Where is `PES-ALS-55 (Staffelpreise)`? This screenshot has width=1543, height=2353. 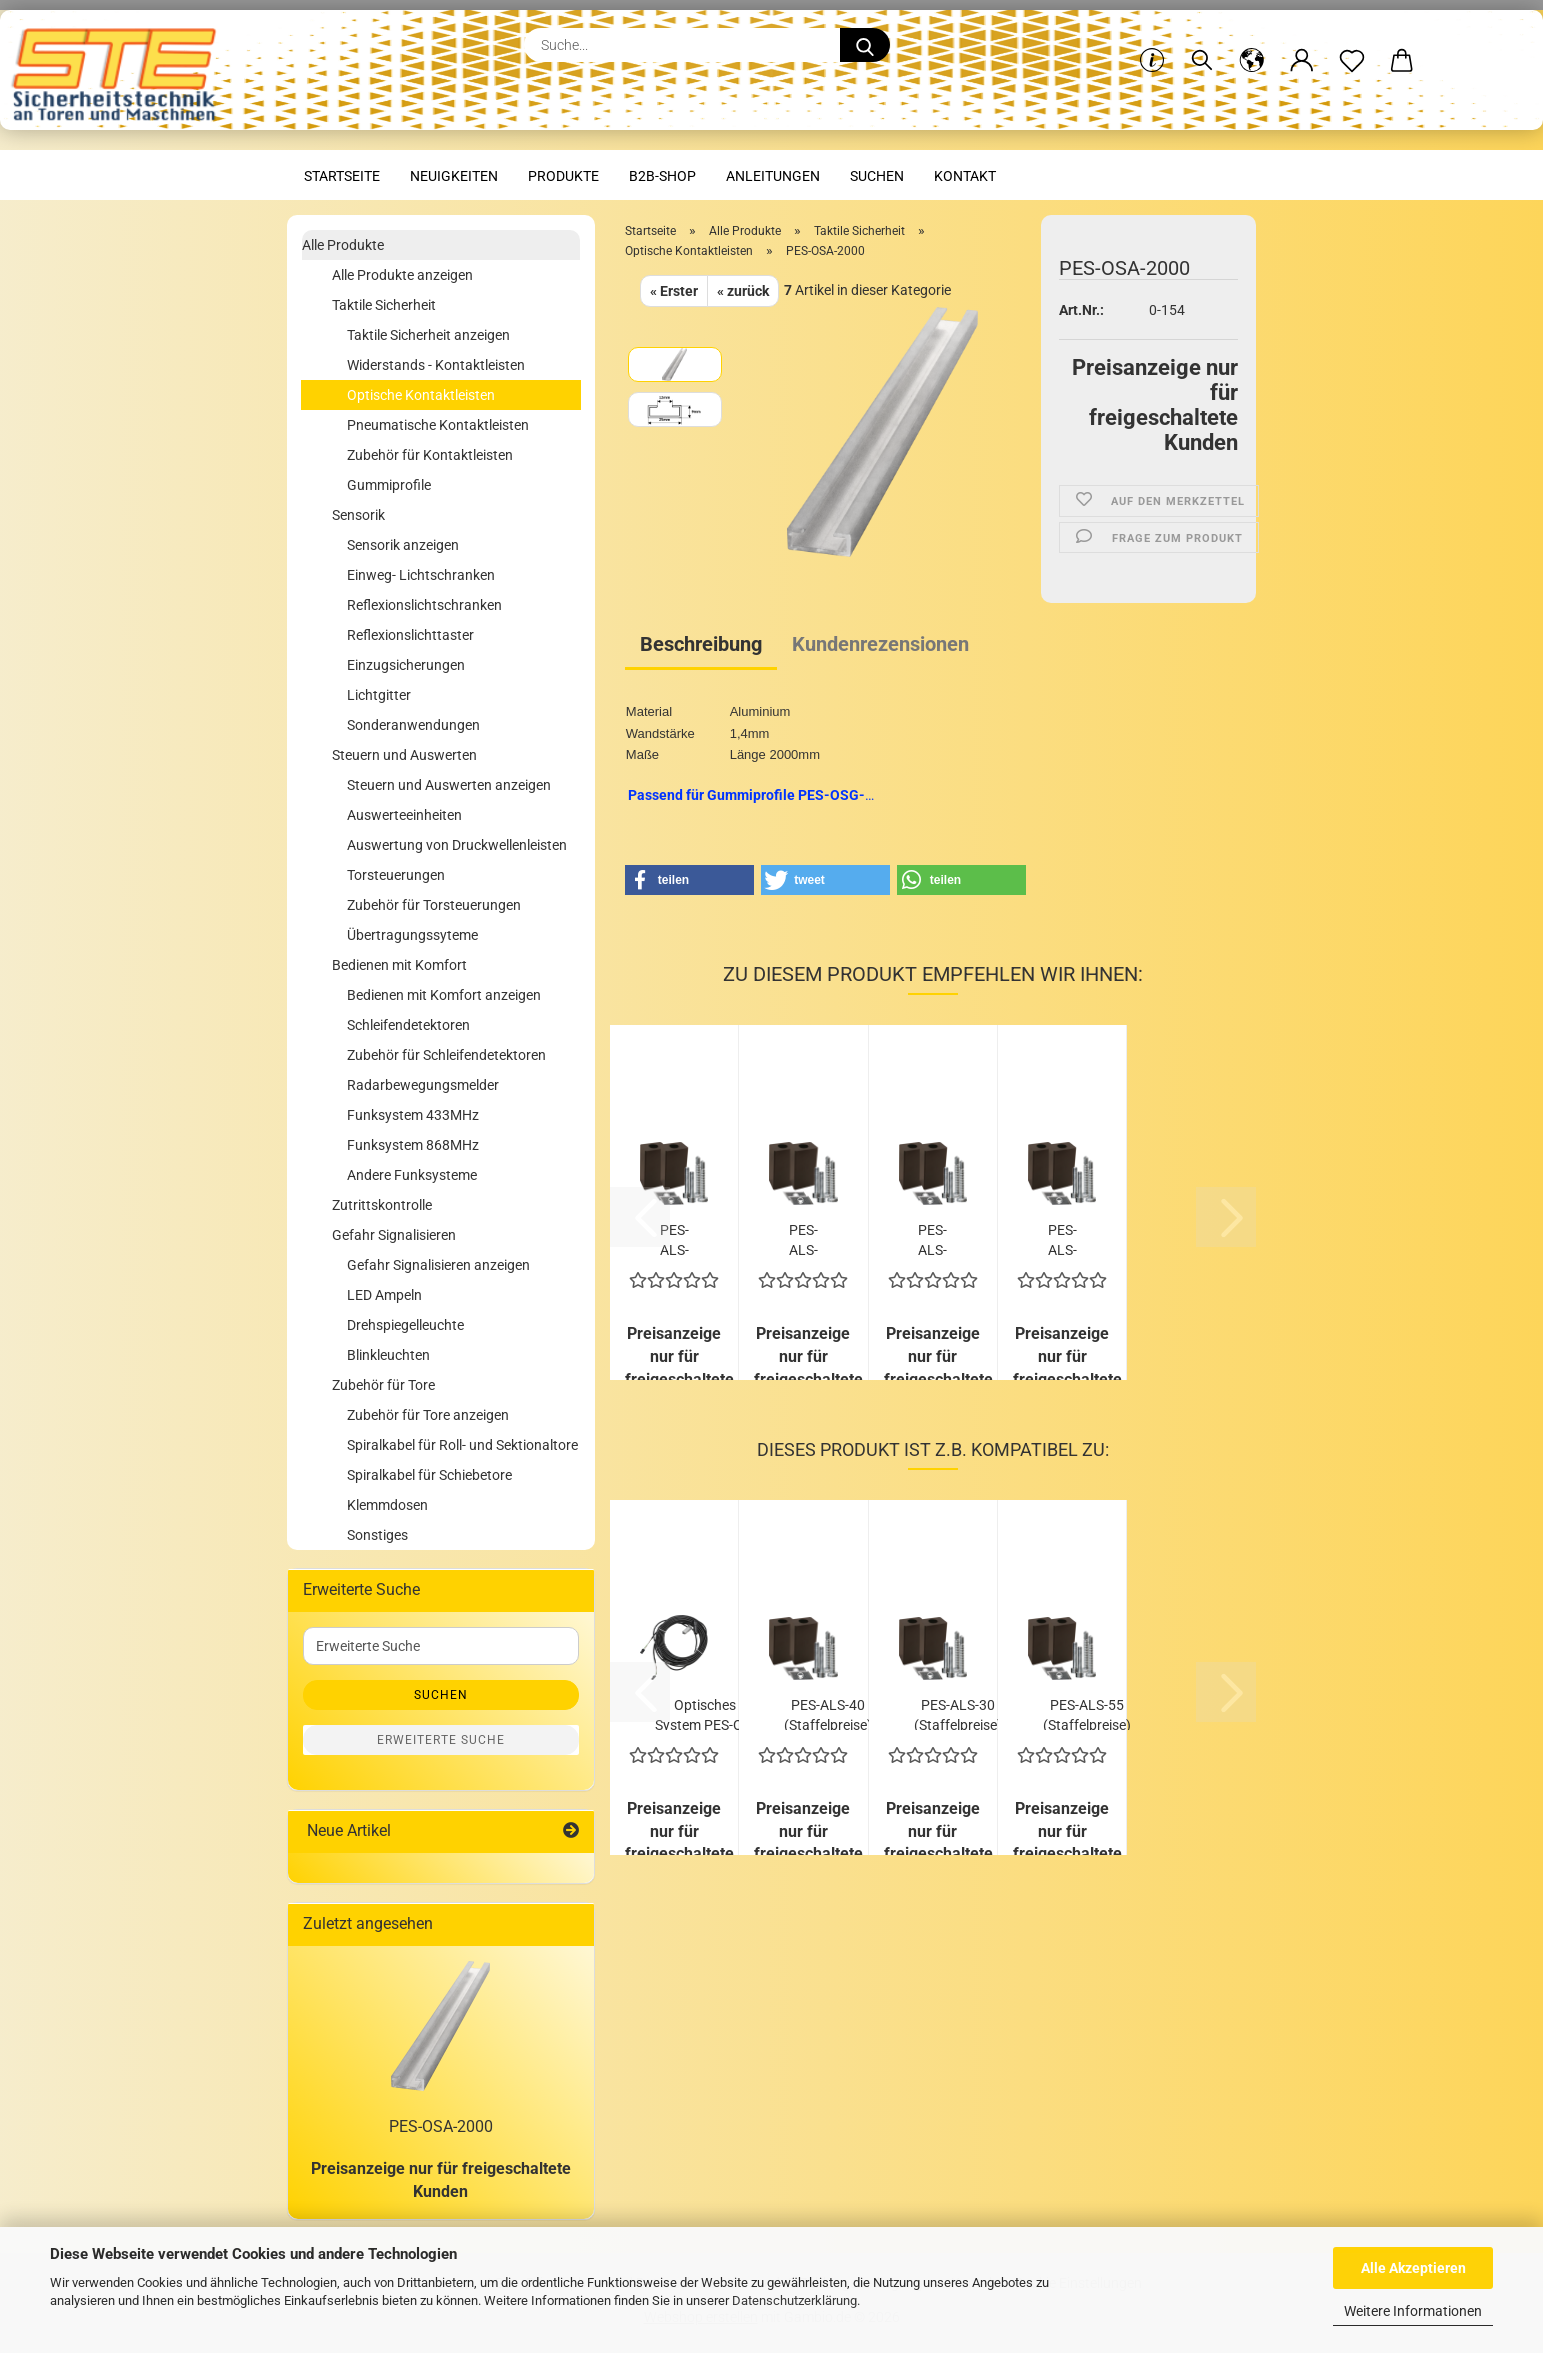
PES-ALS-55 (Staffelpreise) is located at coordinates (1087, 1713).